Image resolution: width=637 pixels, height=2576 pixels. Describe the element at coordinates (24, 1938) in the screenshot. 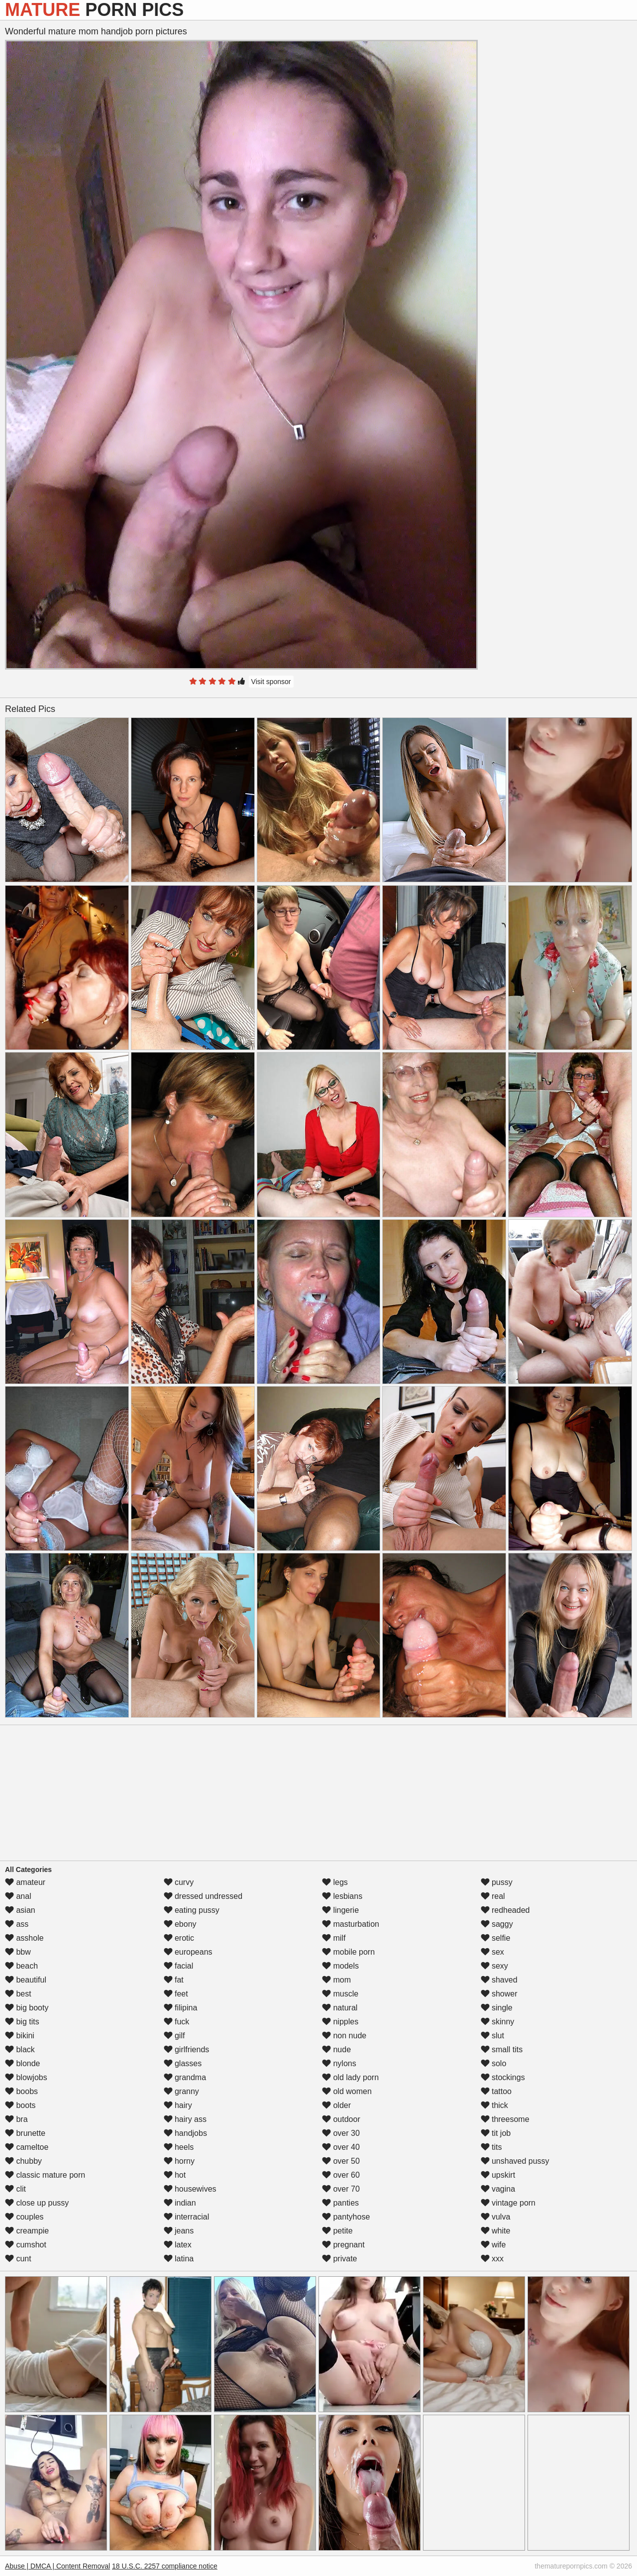

I see `asshole` at that location.